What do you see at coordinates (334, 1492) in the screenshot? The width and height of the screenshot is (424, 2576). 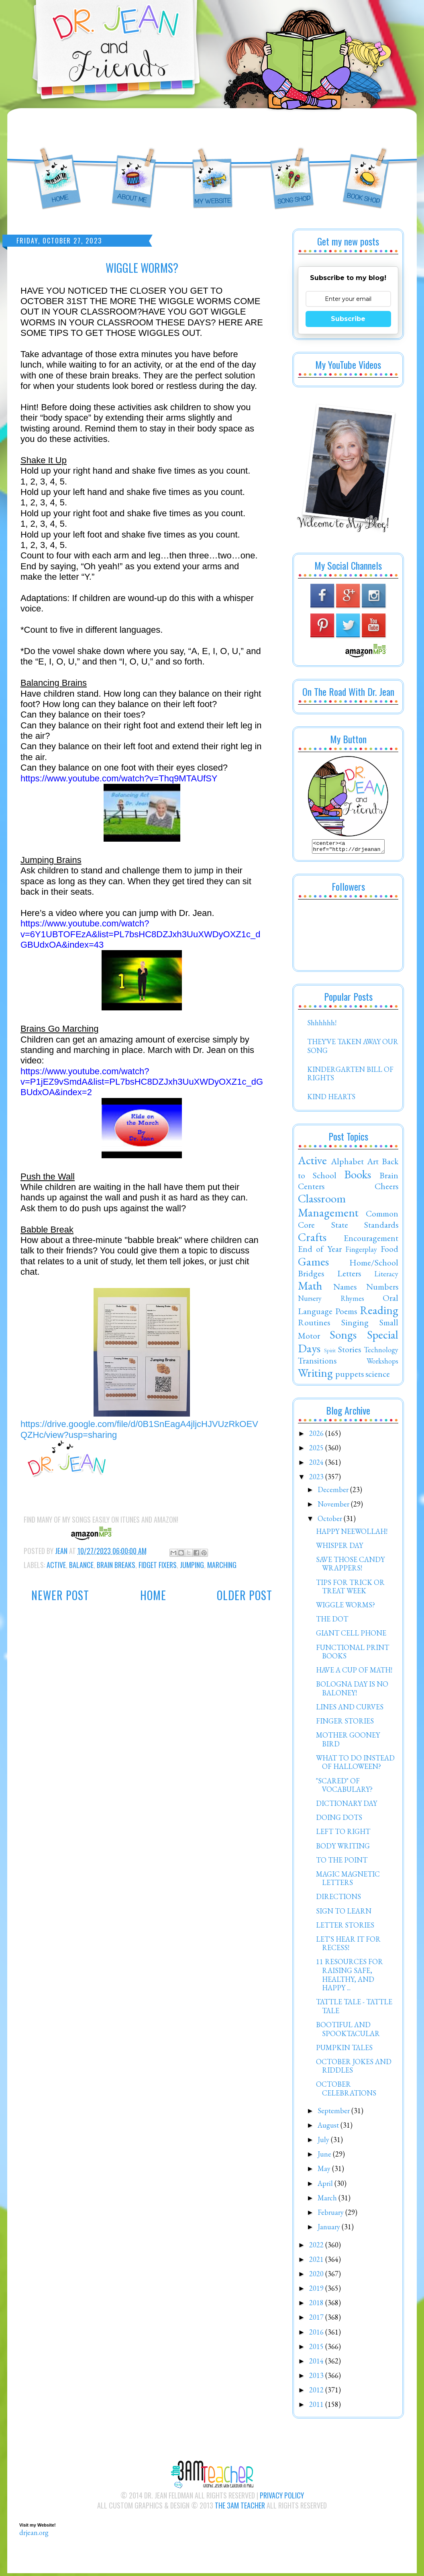 I see `December` at bounding box center [334, 1492].